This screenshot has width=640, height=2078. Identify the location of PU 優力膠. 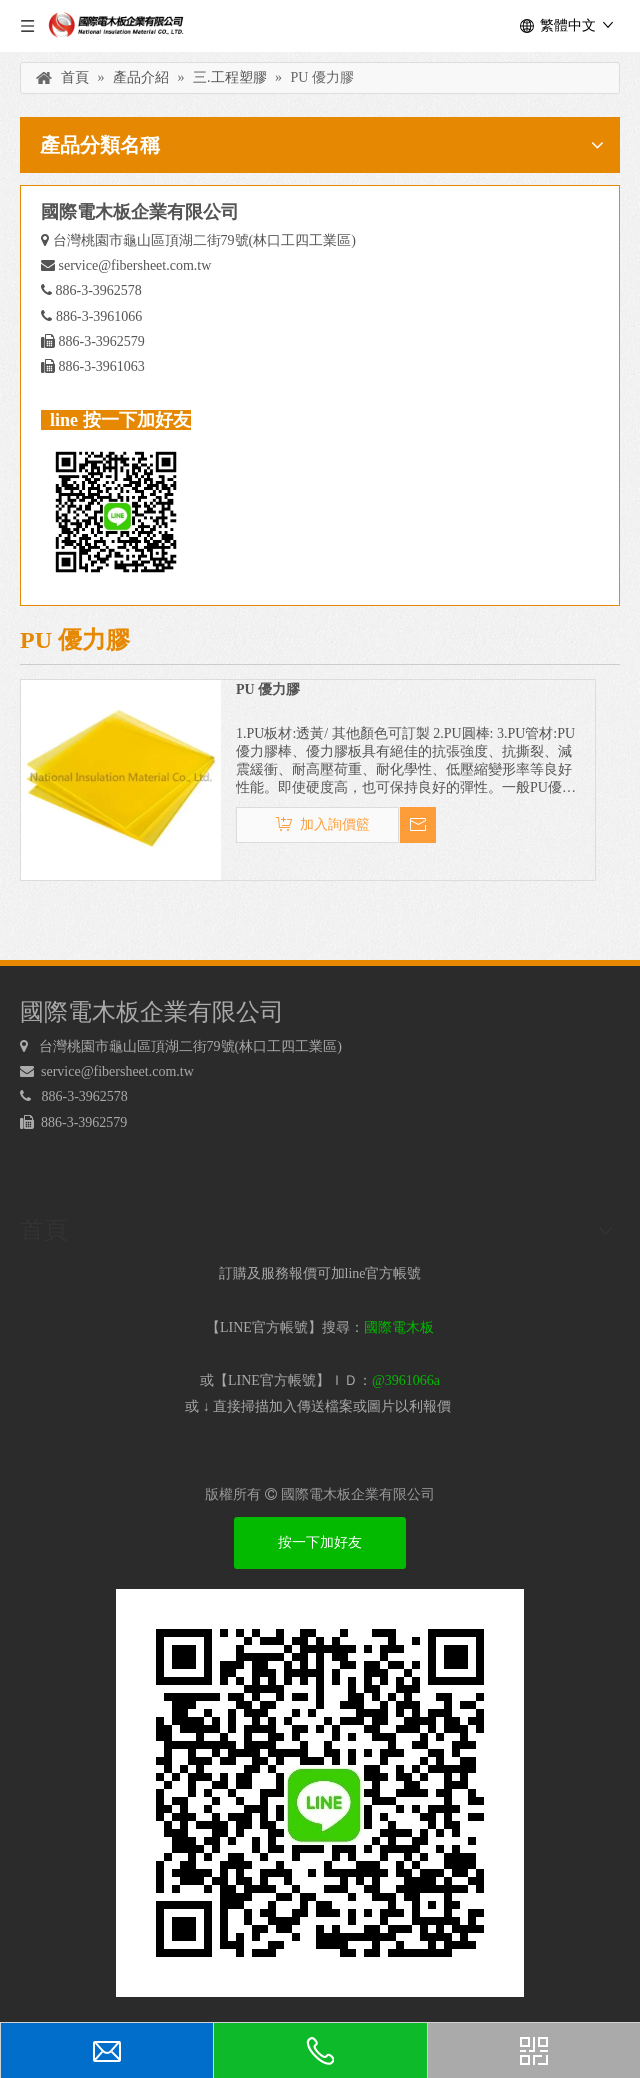
(268, 689).